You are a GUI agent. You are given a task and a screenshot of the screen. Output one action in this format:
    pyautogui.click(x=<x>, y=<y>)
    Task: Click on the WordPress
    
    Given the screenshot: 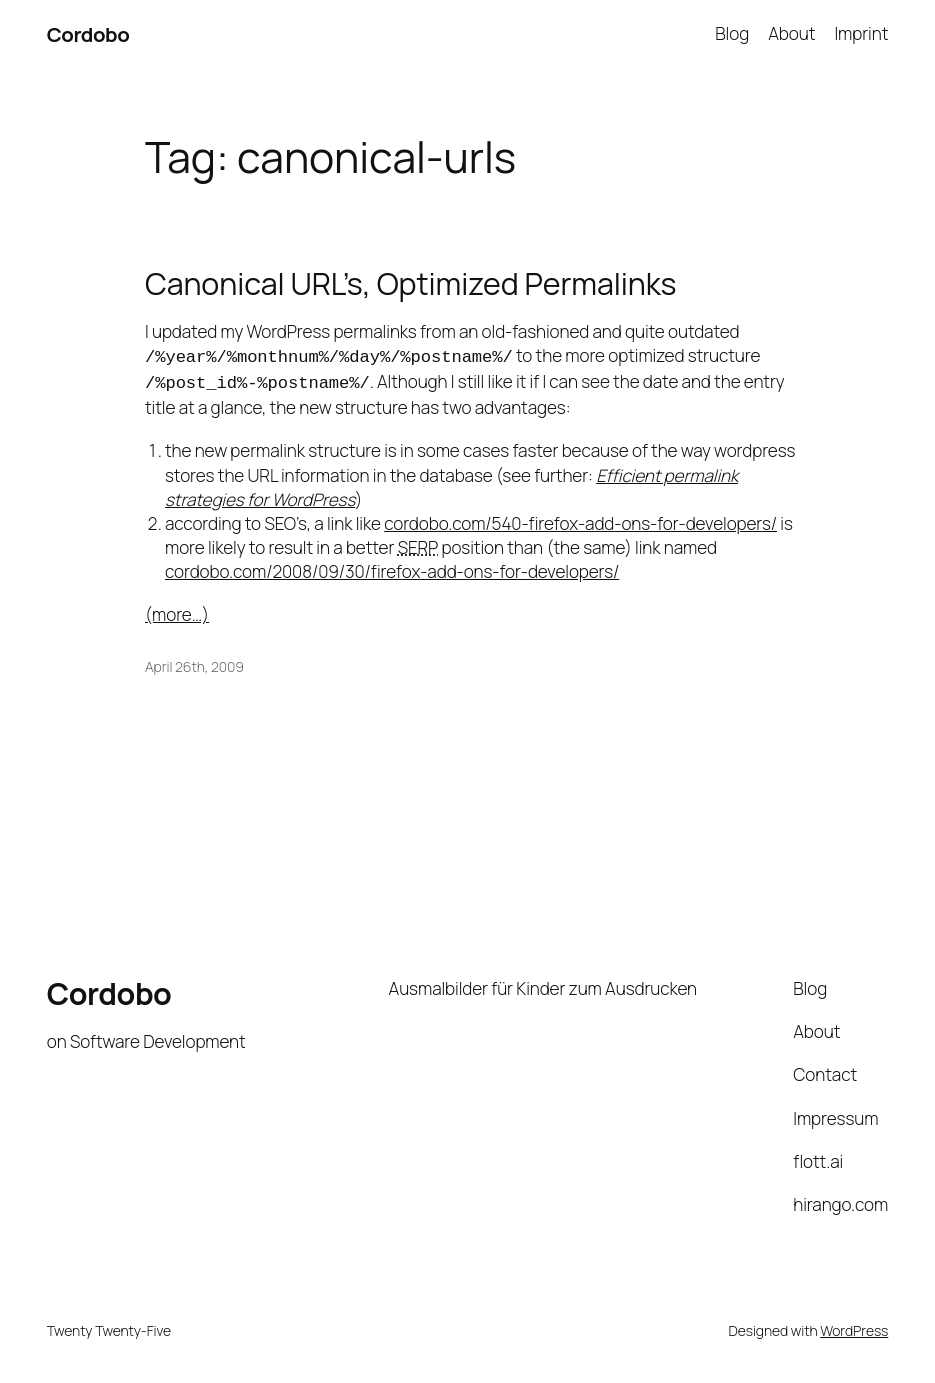 What is the action you would take?
    pyautogui.click(x=854, y=1326)
    